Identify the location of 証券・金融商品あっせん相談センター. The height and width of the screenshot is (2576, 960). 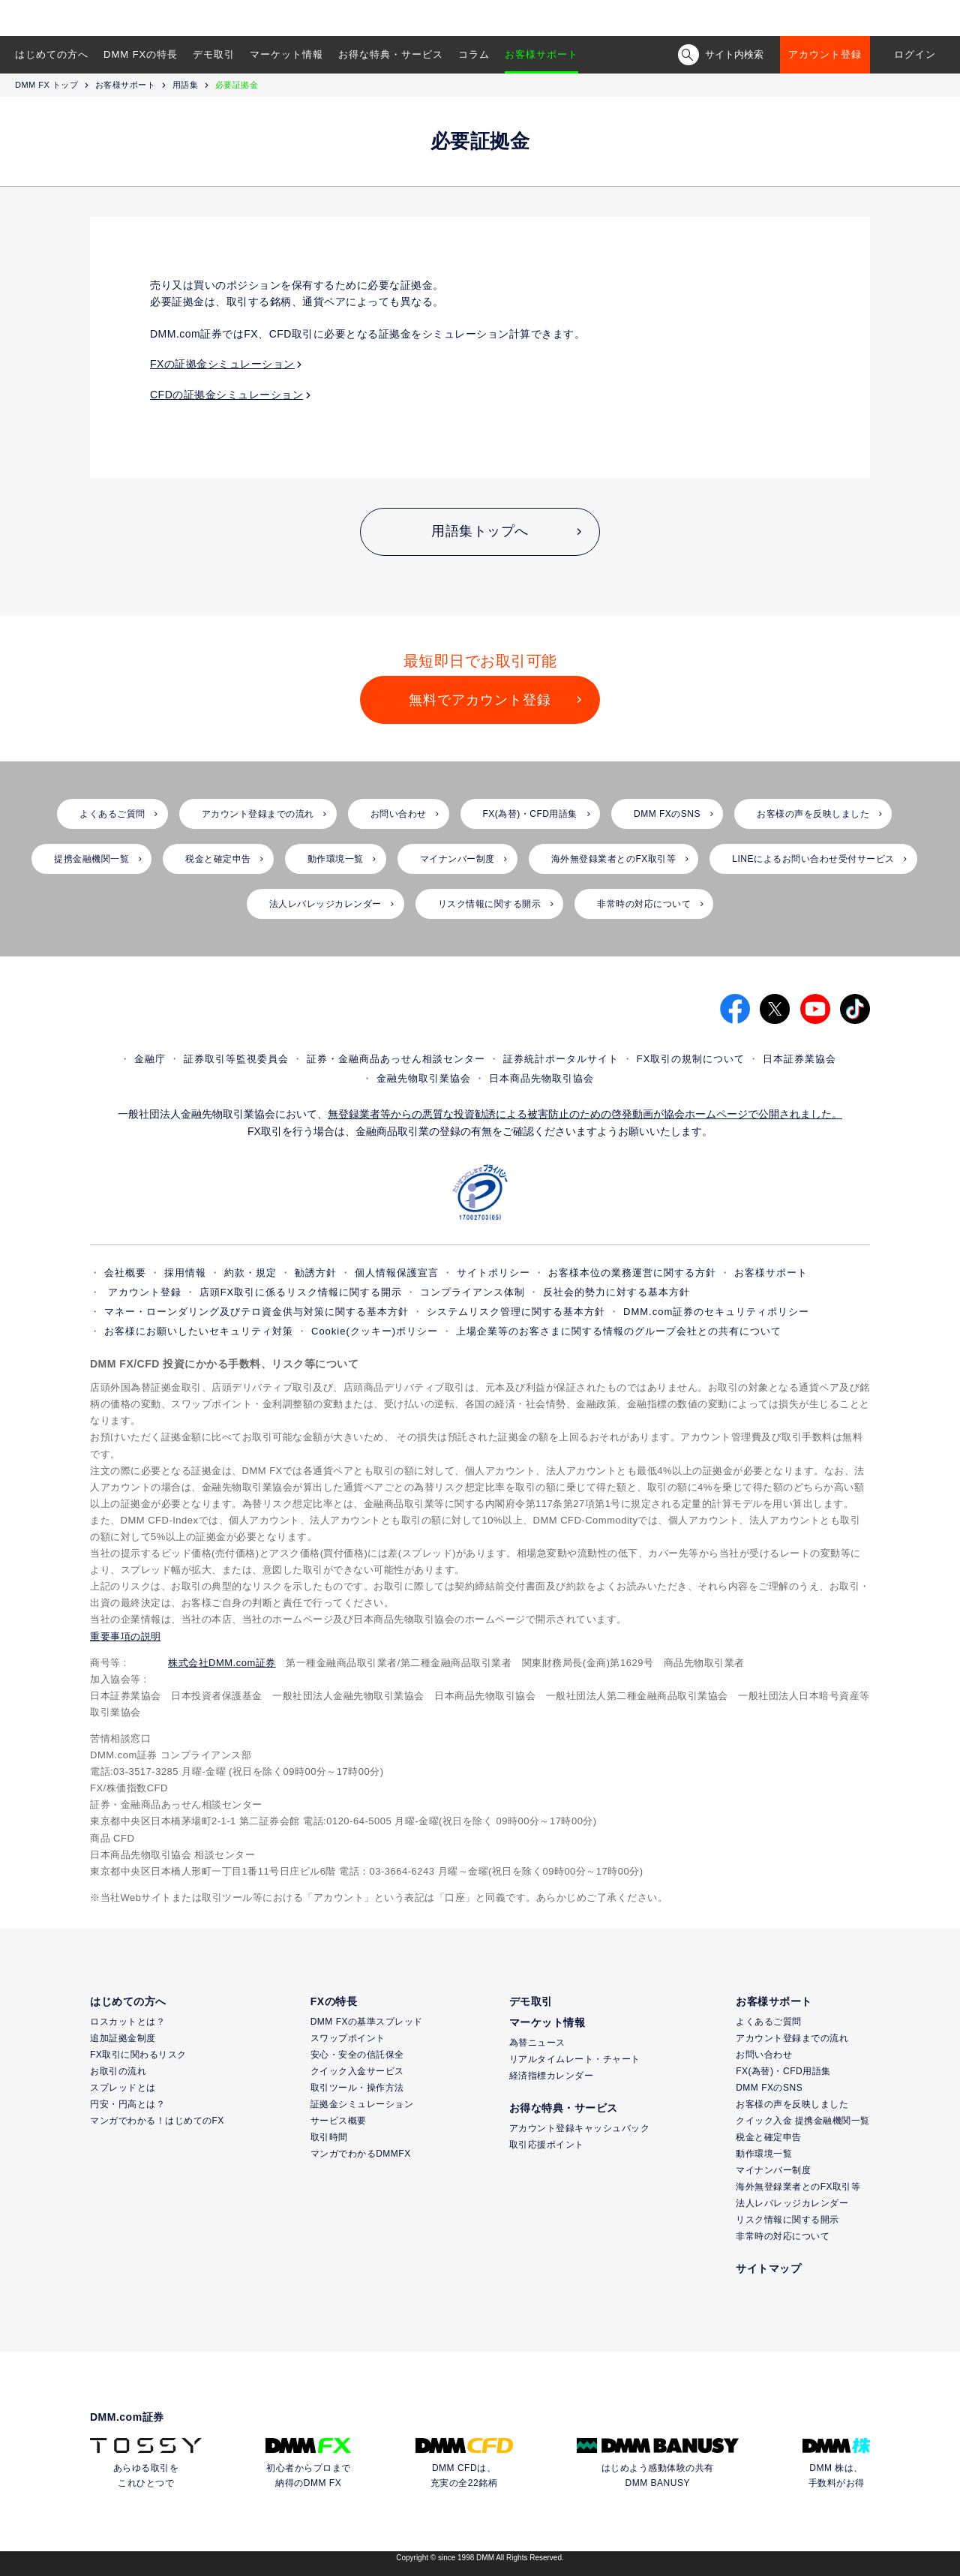
(396, 1058).